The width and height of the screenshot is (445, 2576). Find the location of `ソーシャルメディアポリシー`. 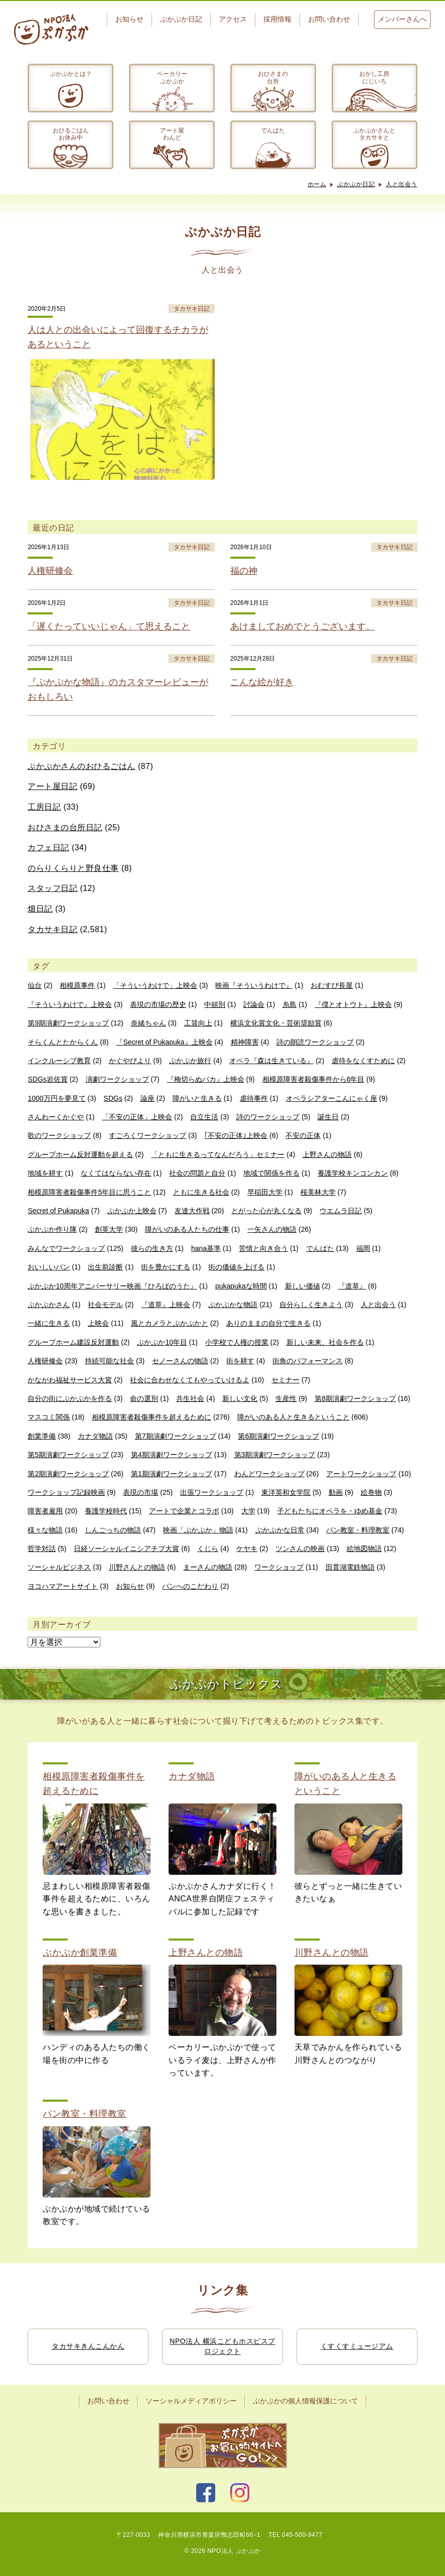

ソーシャルメディアポリシー is located at coordinates (191, 2401).